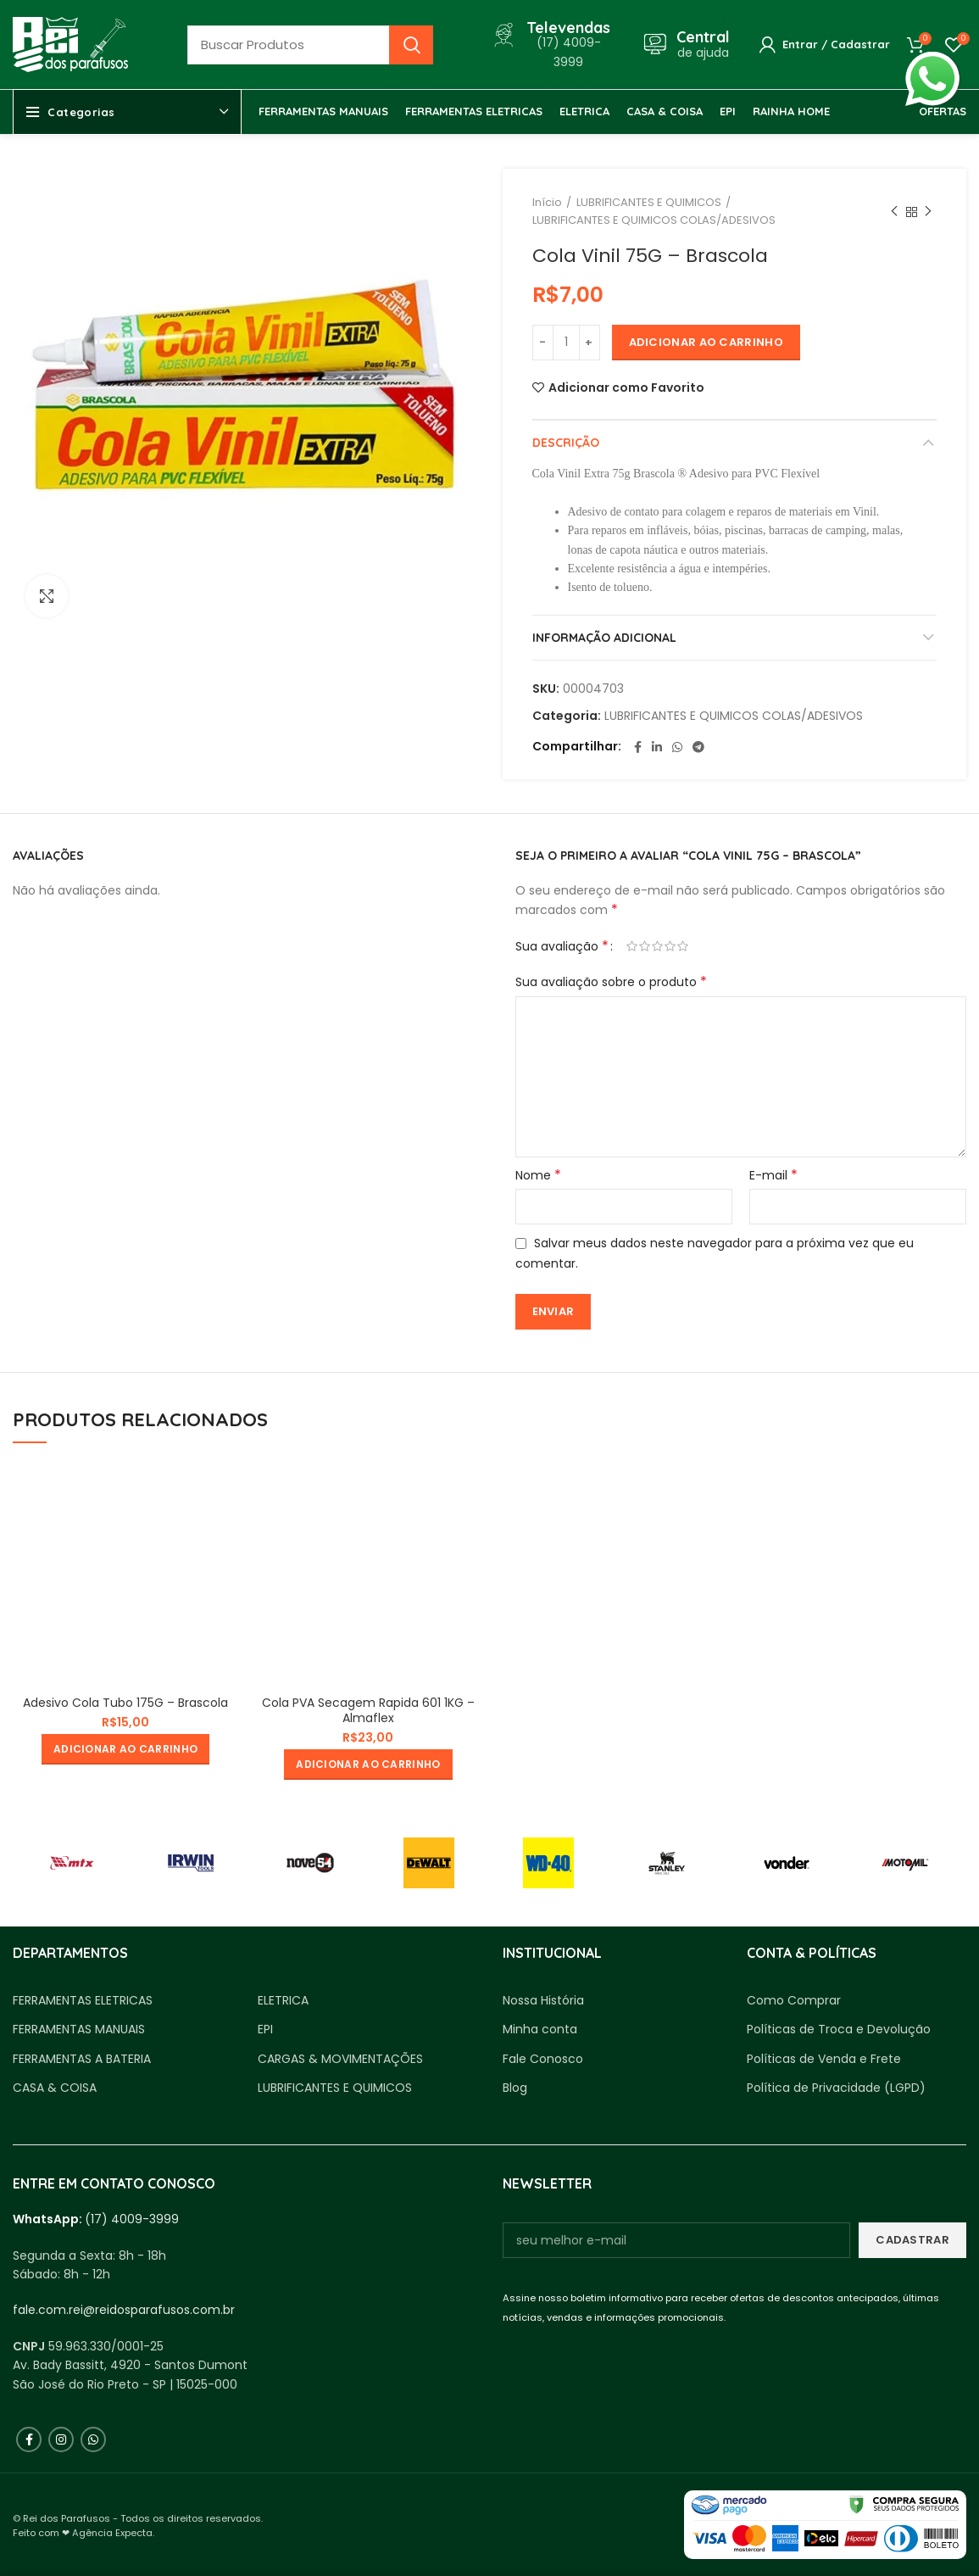 The width and height of the screenshot is (979, 2576). Describe the element at coordinates (543, 2059) in the screenshot. I see `Fale Conosco` at that location.